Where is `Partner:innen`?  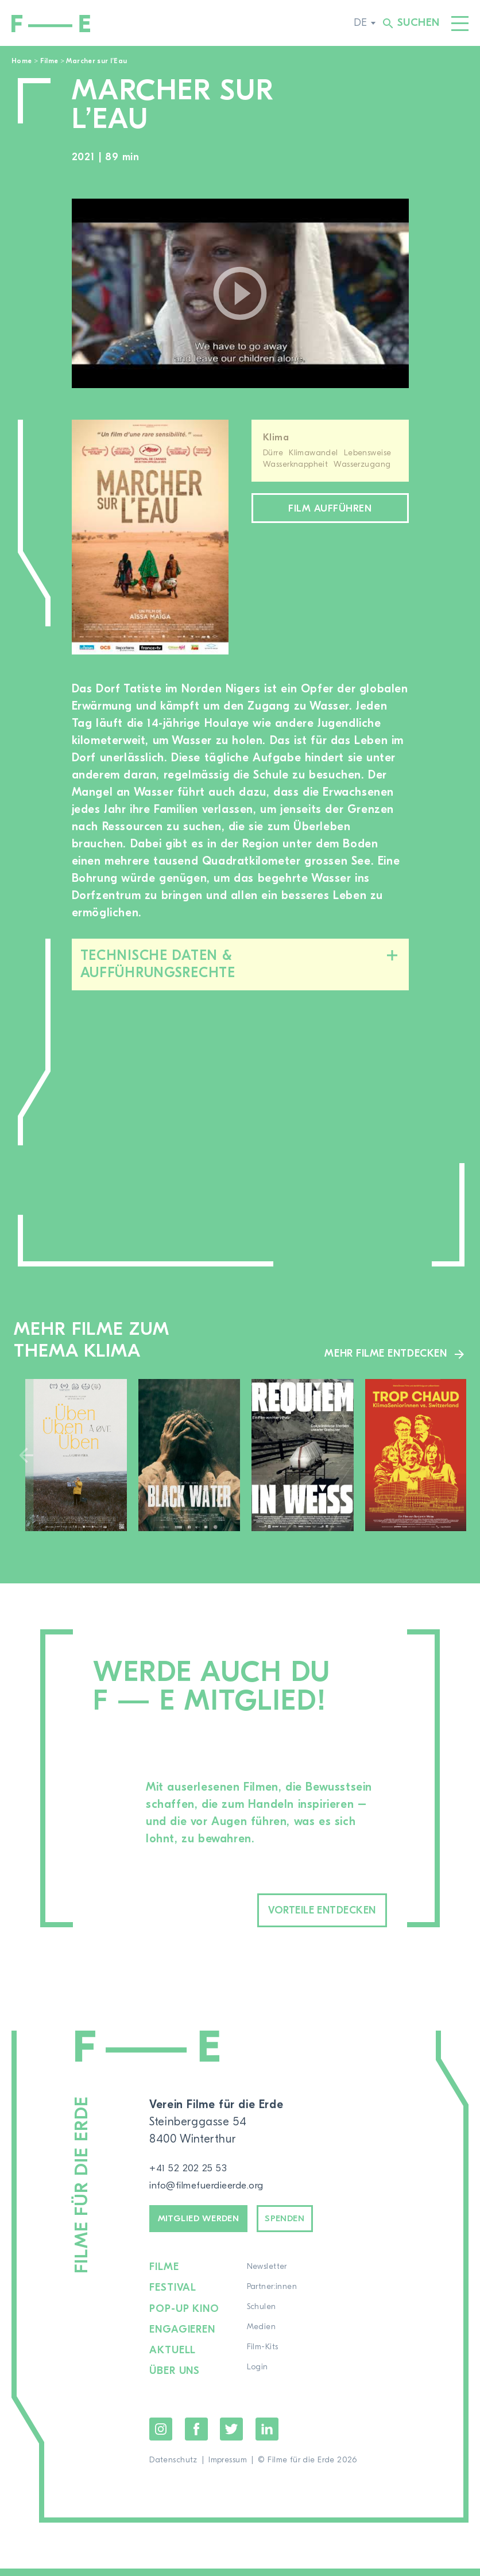
Partner:innen is located at coordinates (274, 2298).